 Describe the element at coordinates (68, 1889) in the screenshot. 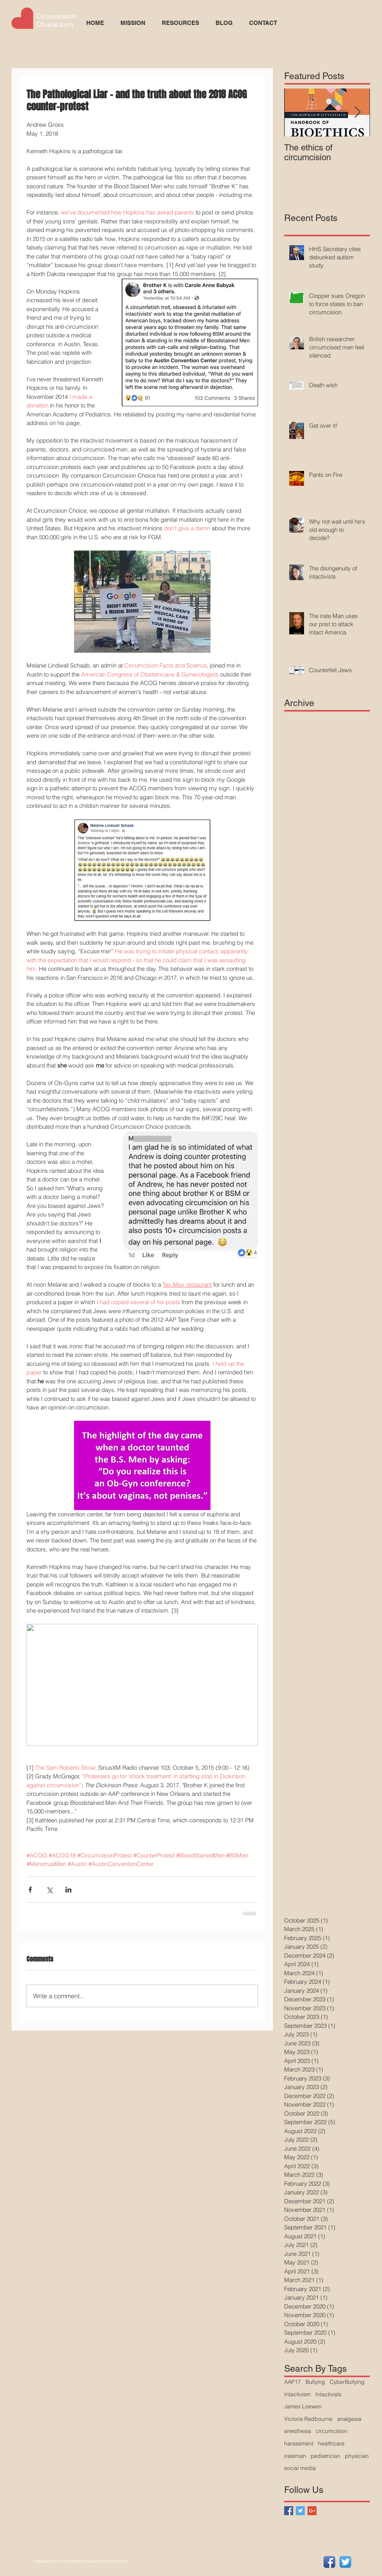

I see `[Share via LinkedIn]` at that location.